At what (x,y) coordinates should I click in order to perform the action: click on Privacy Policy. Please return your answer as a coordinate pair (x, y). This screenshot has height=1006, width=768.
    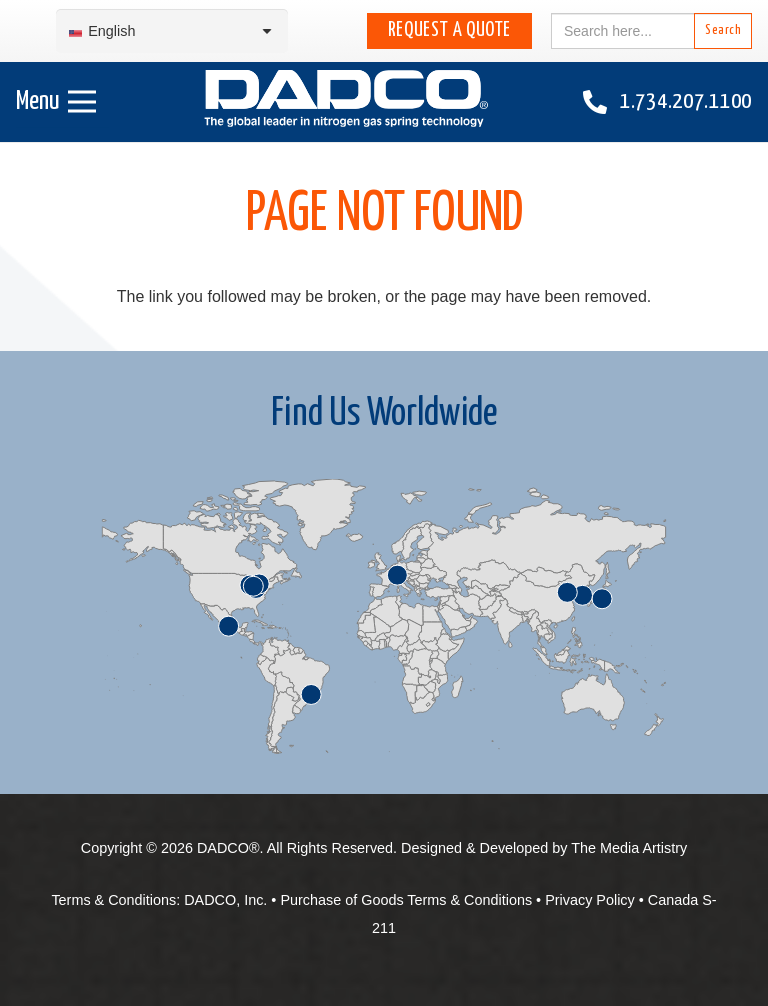
    Looking at the image, I should click on (590, 900).